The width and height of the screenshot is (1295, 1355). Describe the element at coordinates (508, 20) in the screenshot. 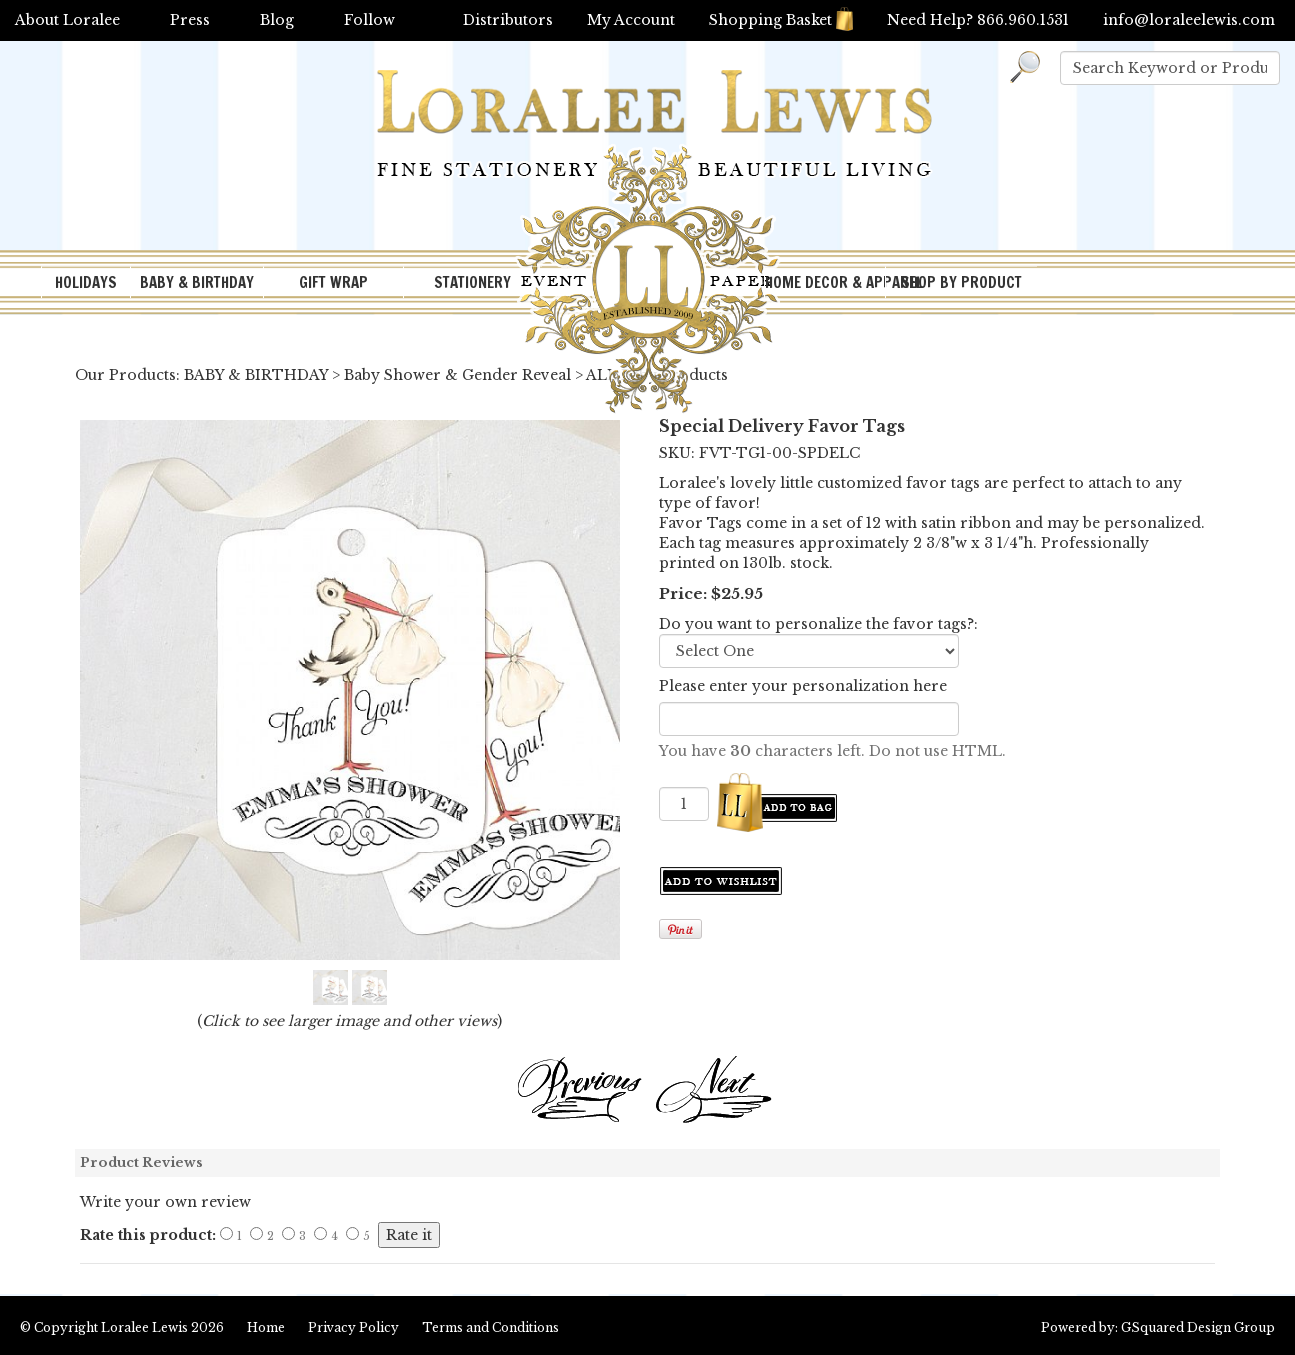

I see `Distributors` at that location.